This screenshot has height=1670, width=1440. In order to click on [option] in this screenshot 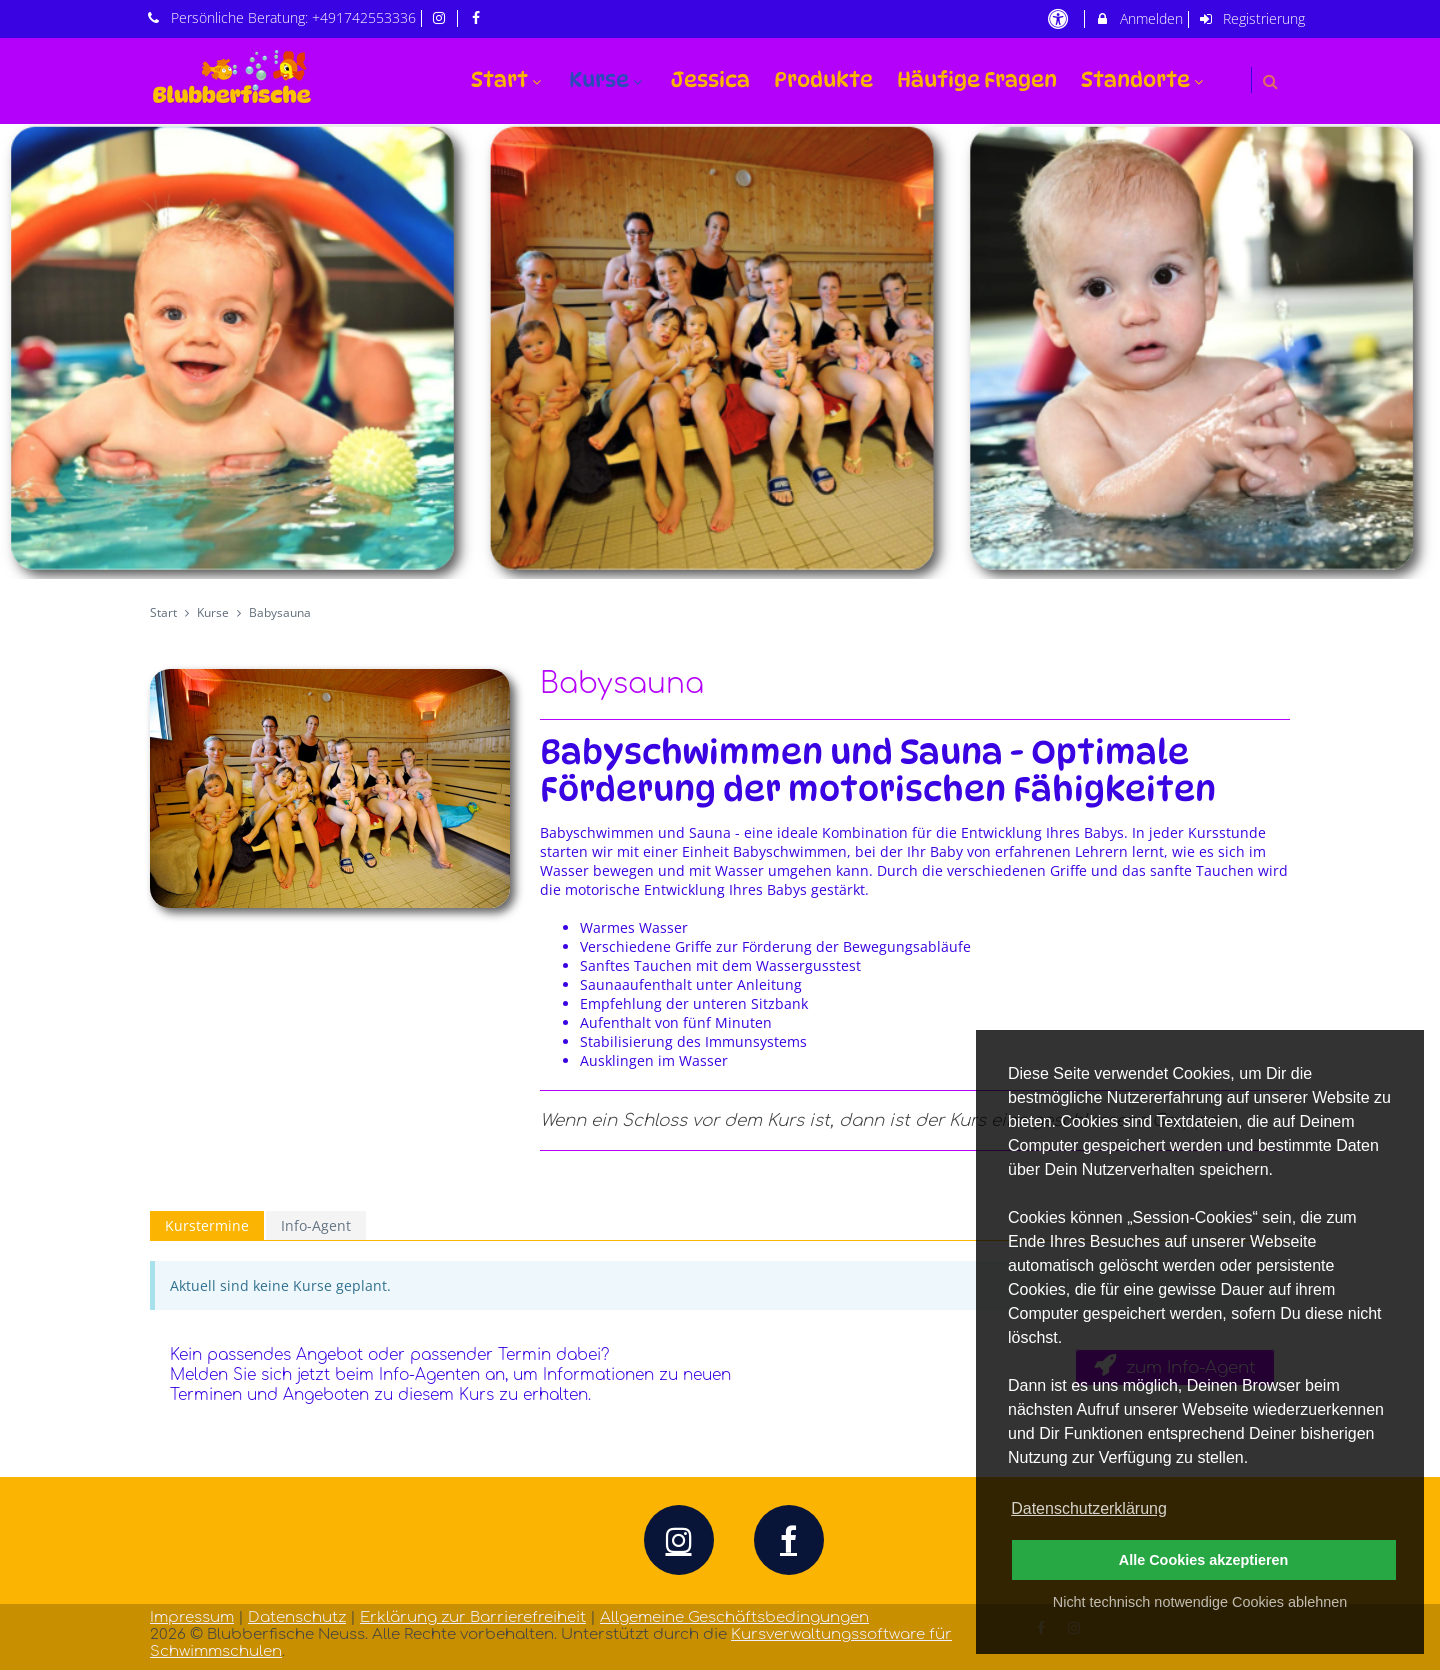, I will do `click(720, 351)`.